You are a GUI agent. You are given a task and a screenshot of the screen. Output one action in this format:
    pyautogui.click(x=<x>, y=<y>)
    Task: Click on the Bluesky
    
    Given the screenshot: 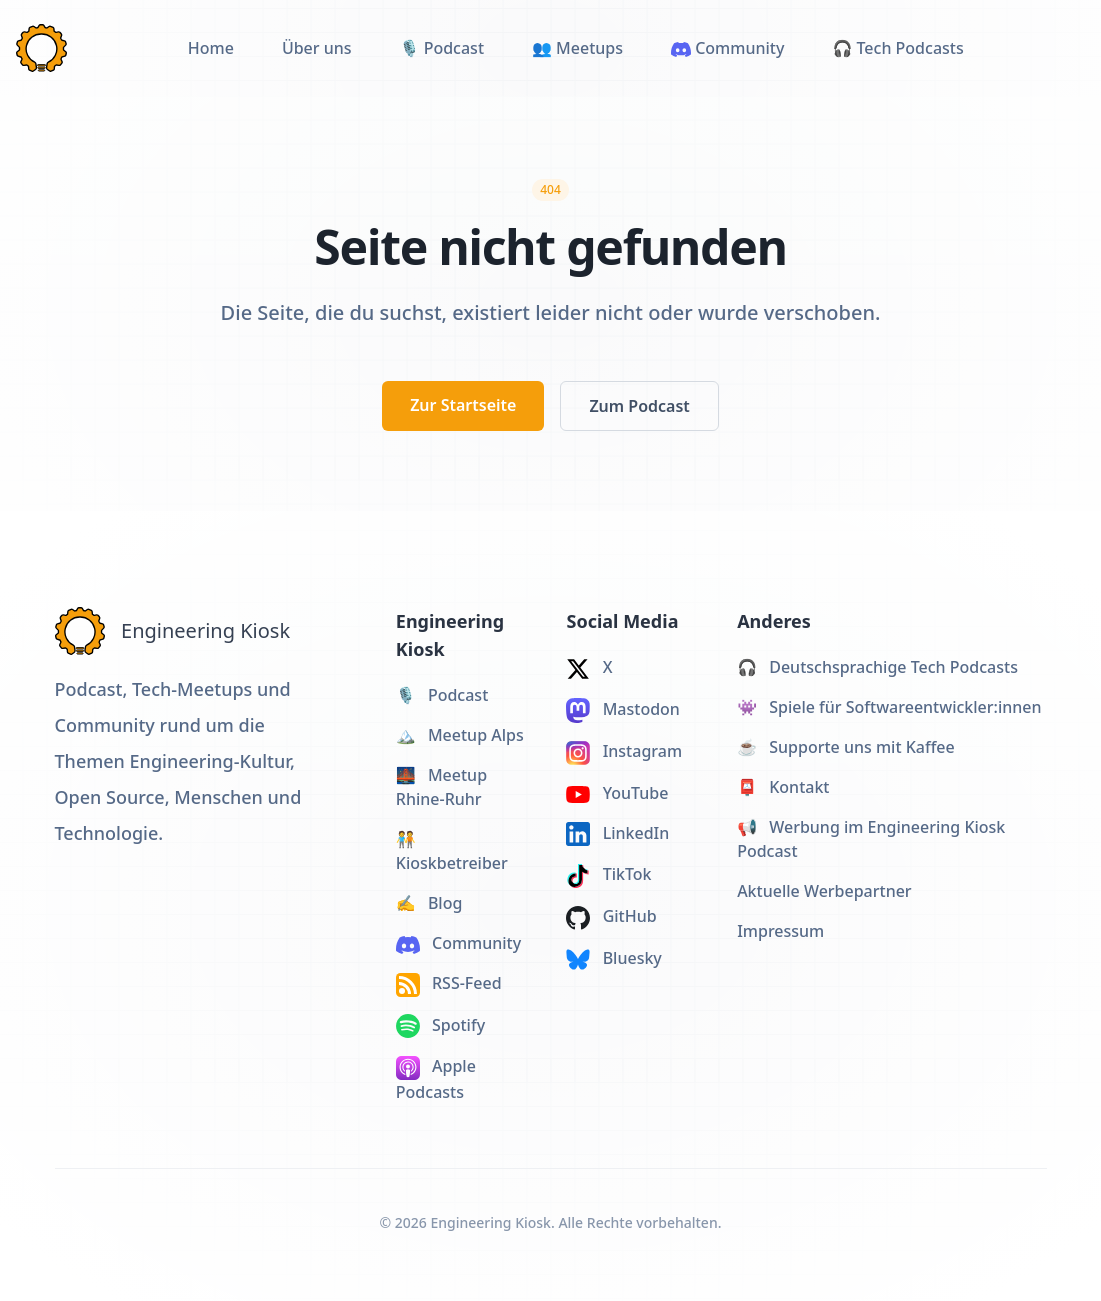 What is the action you would take?
    pyautogui.click(x=613, y=958)
    